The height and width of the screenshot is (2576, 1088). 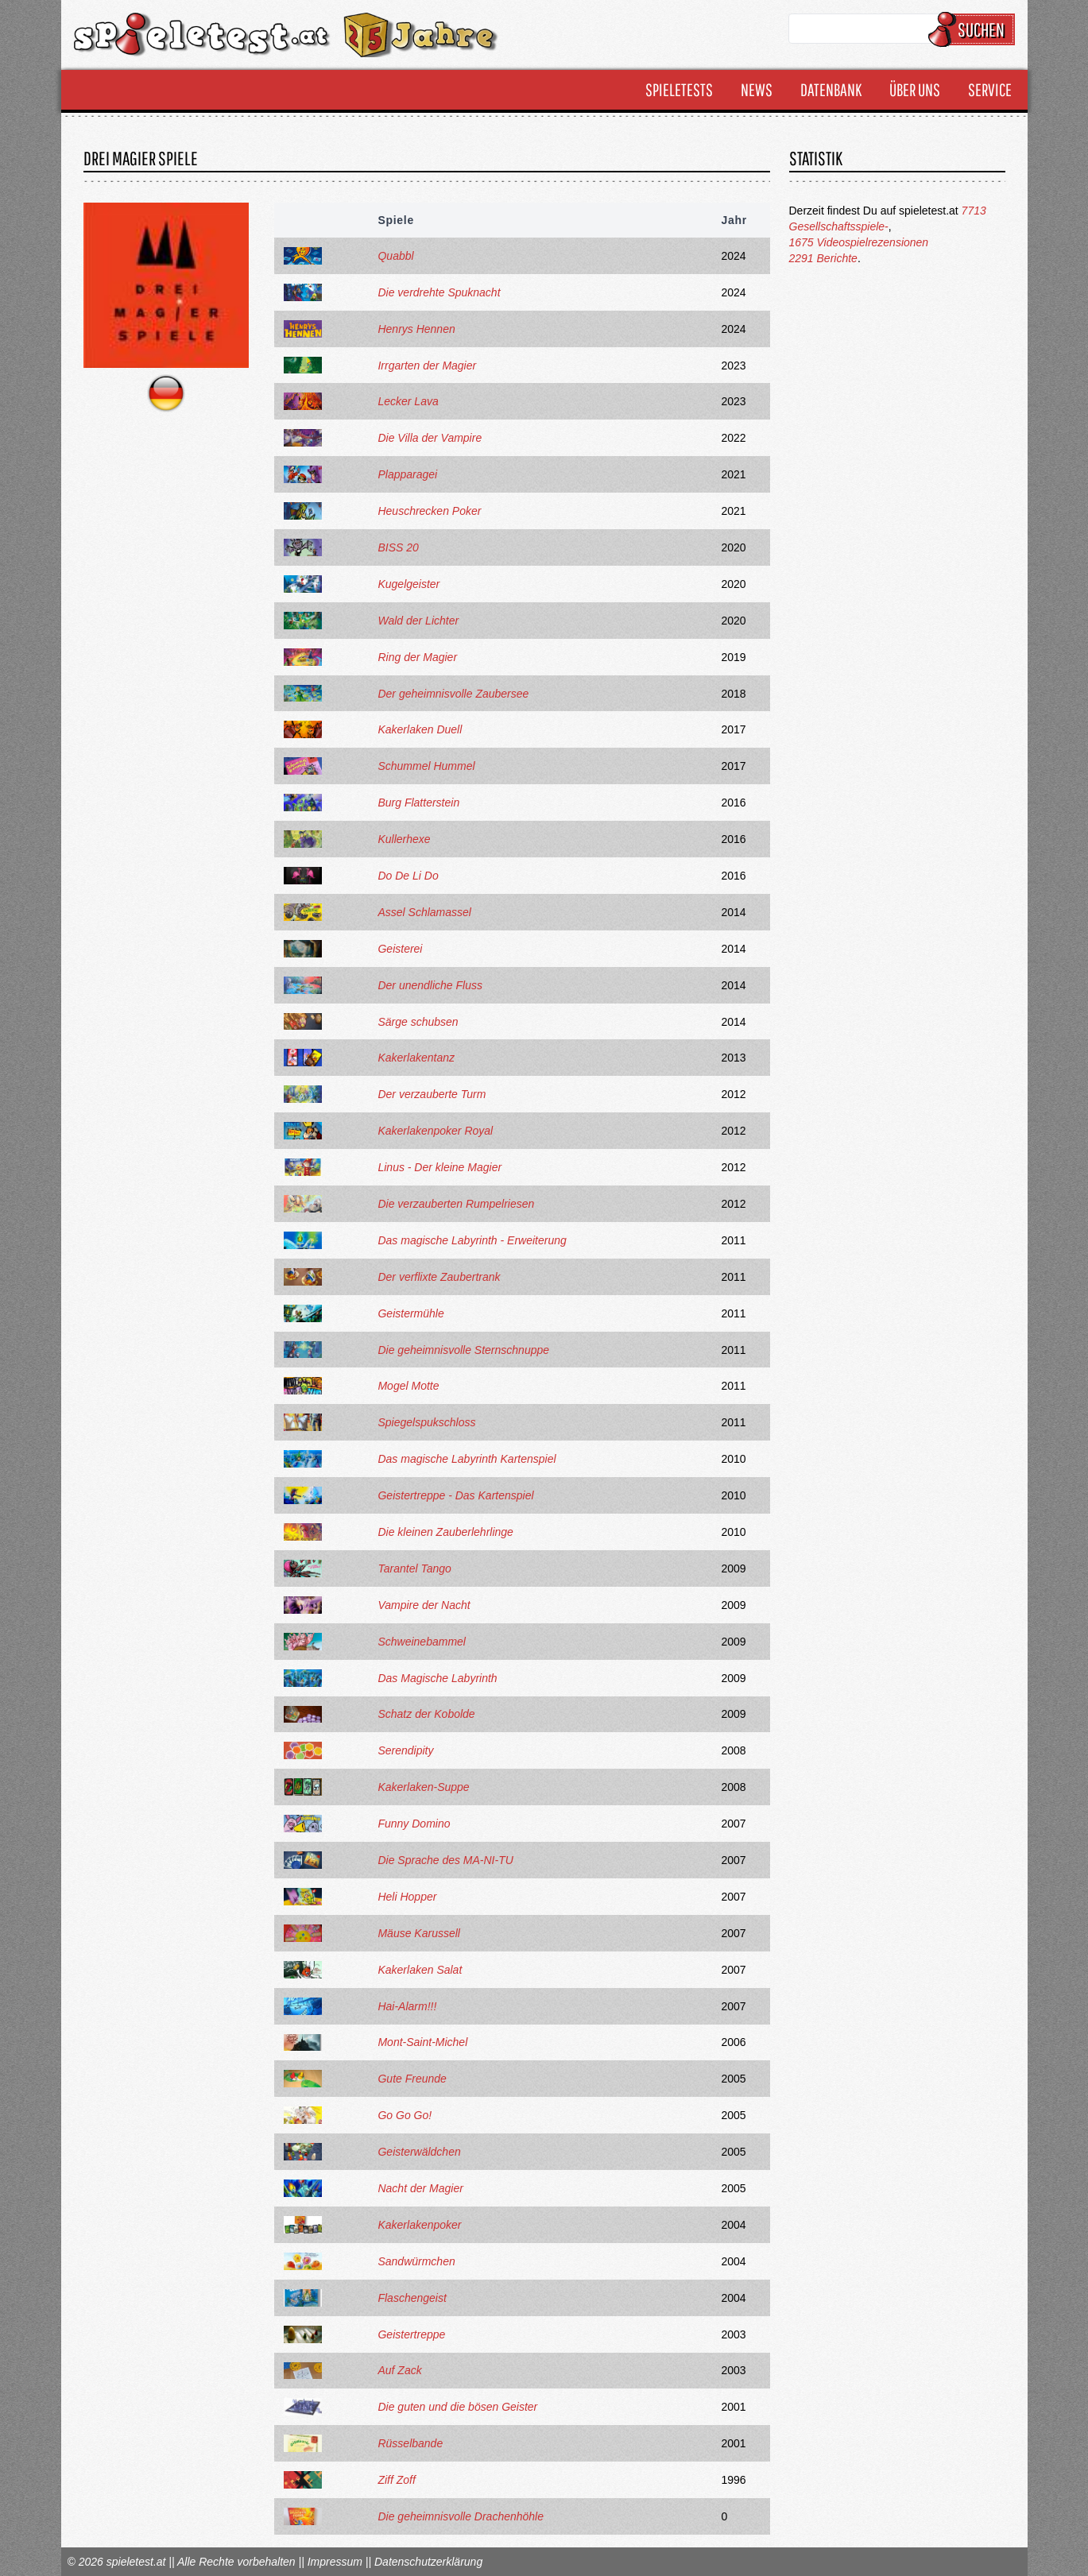 What do you see at coordinates (457, 2406) in the screenshot?
I see `Die guten und die bösen Geister` at bounding box center [457, 2406].